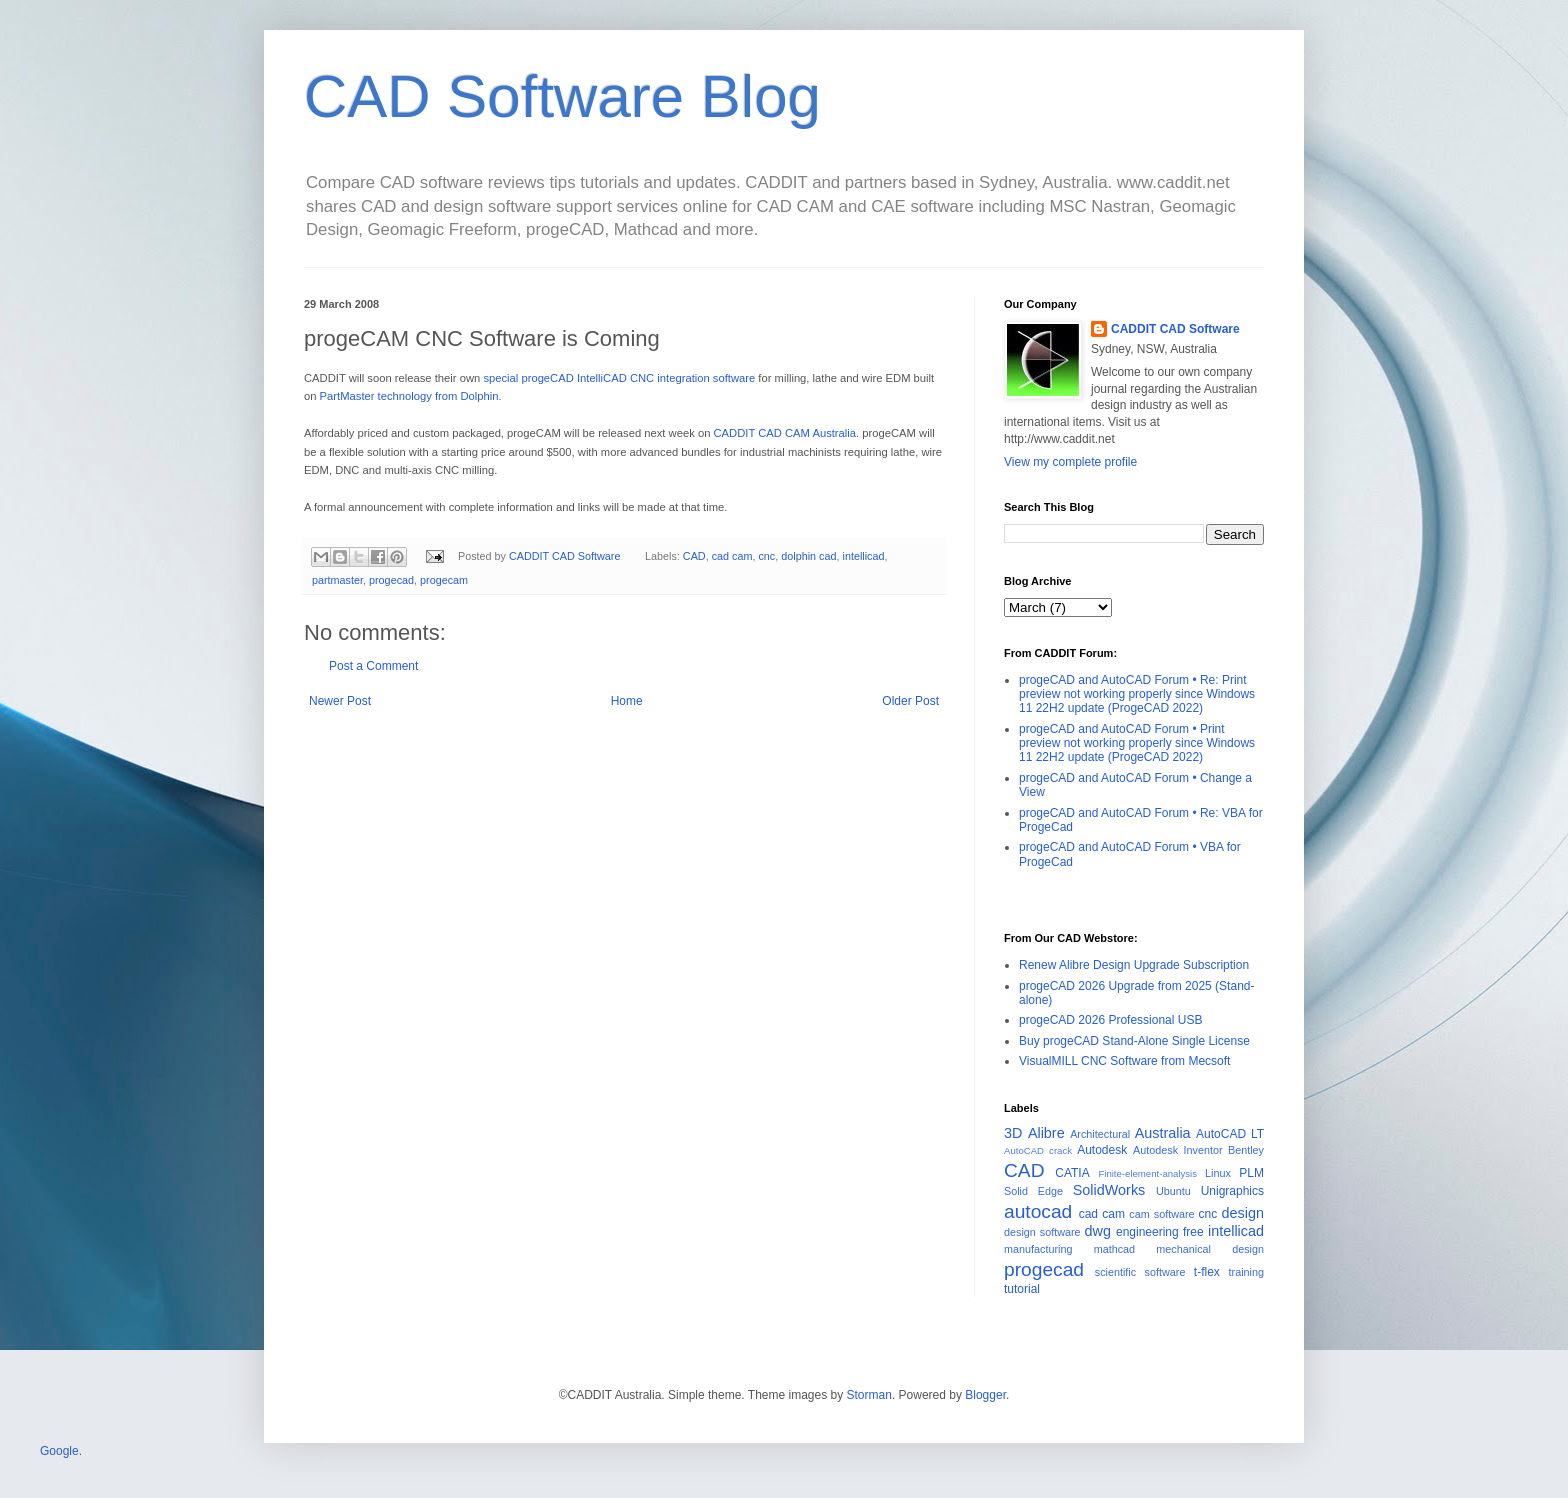  Describe the element at coordinates (444, 580) in the screenshot. I see `progecam` at that location.